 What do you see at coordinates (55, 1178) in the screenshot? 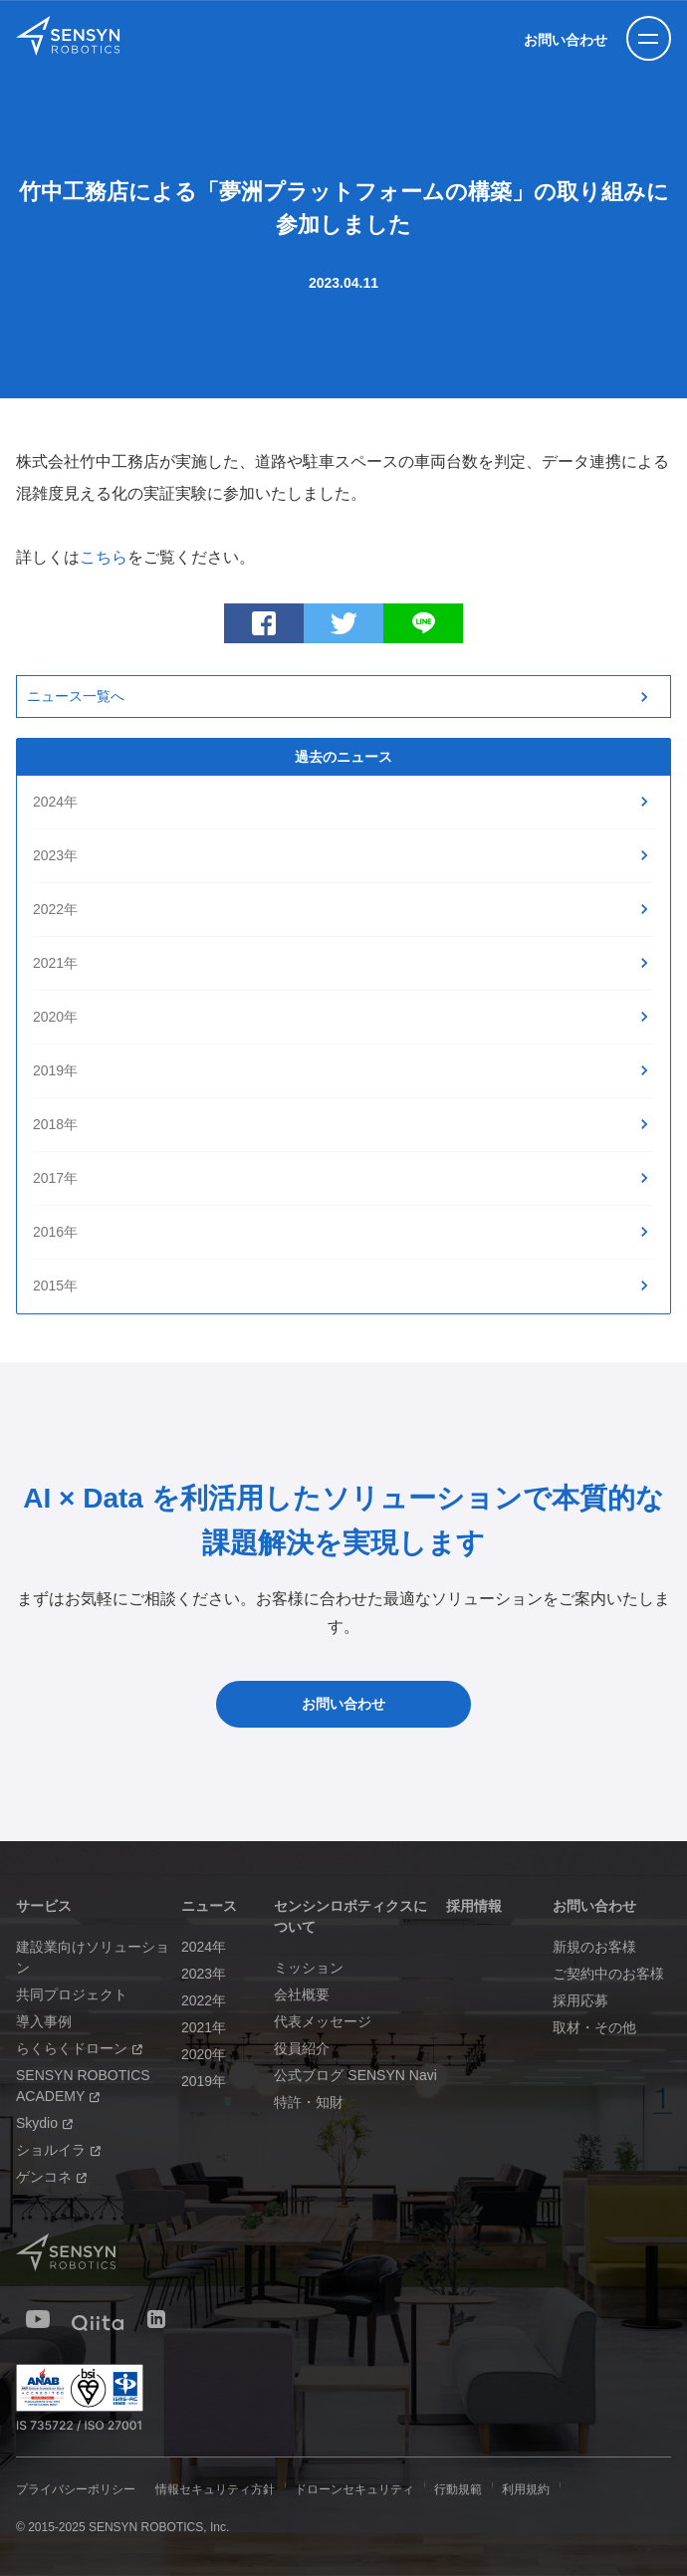
I see `2017年` at bounding box center [55, 1178].